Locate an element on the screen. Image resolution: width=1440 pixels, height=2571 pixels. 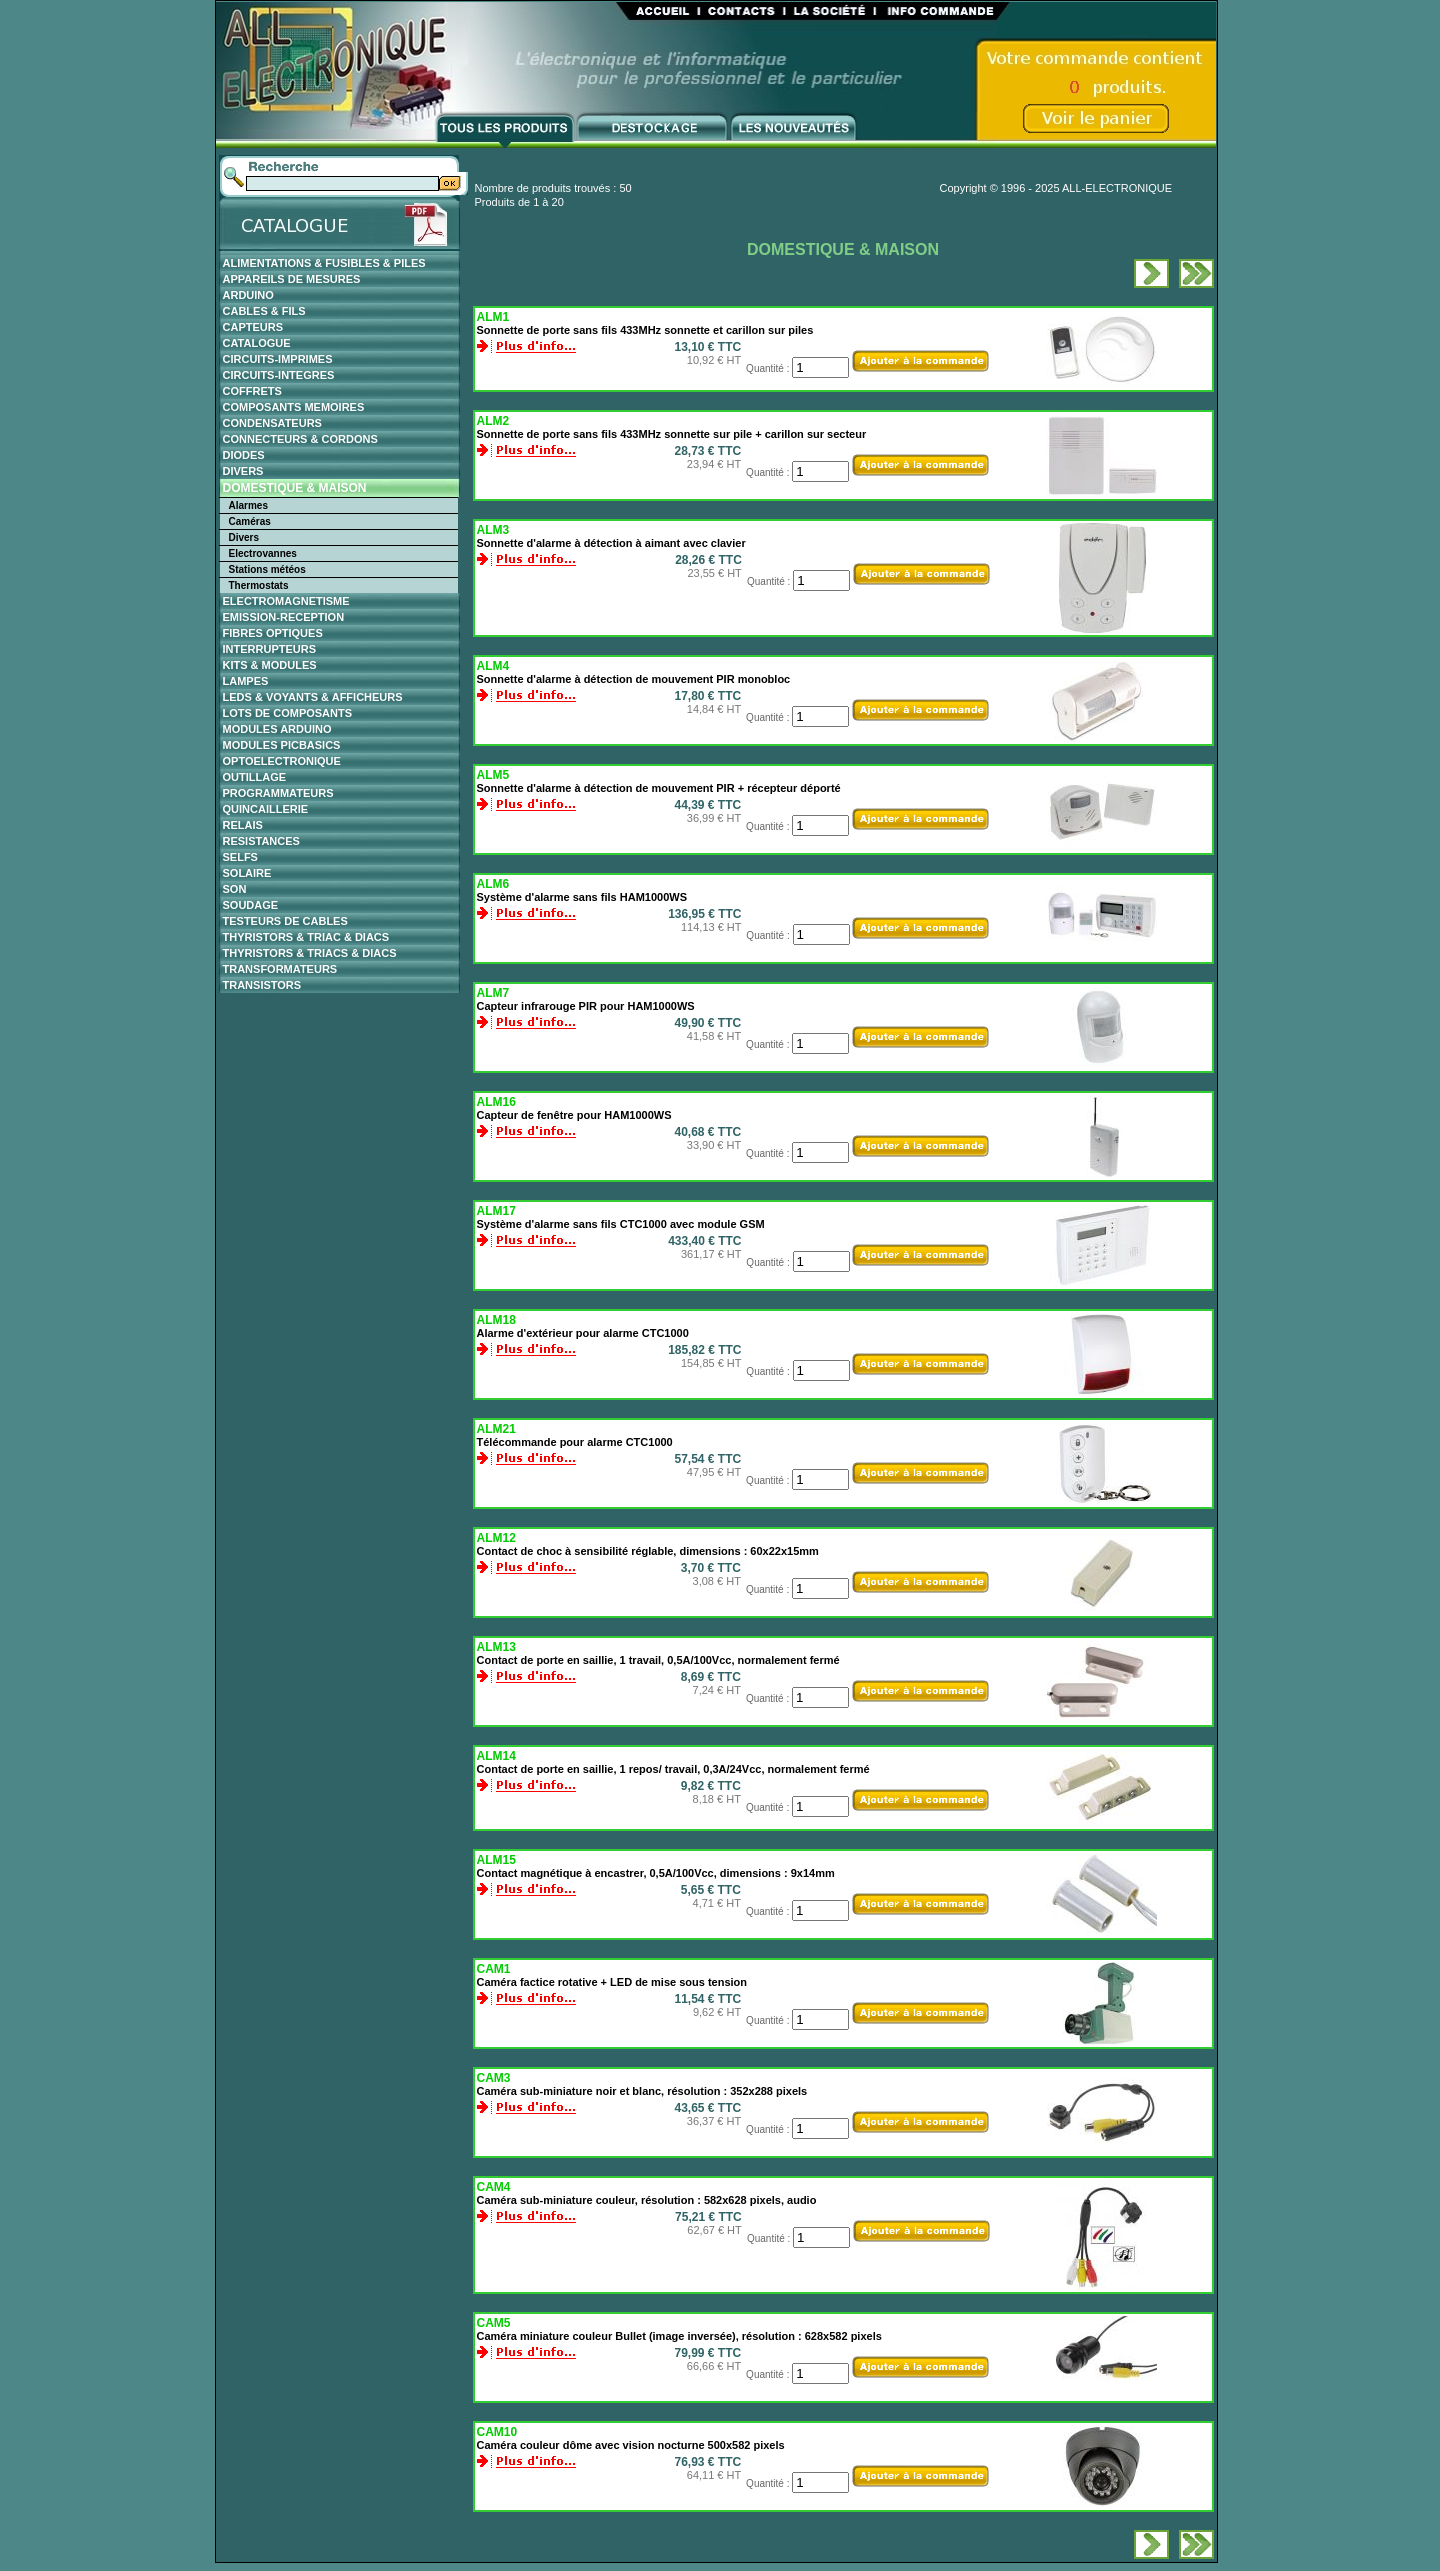
LOTS DE COMPOSANTS is located at coordinates (288, 713).